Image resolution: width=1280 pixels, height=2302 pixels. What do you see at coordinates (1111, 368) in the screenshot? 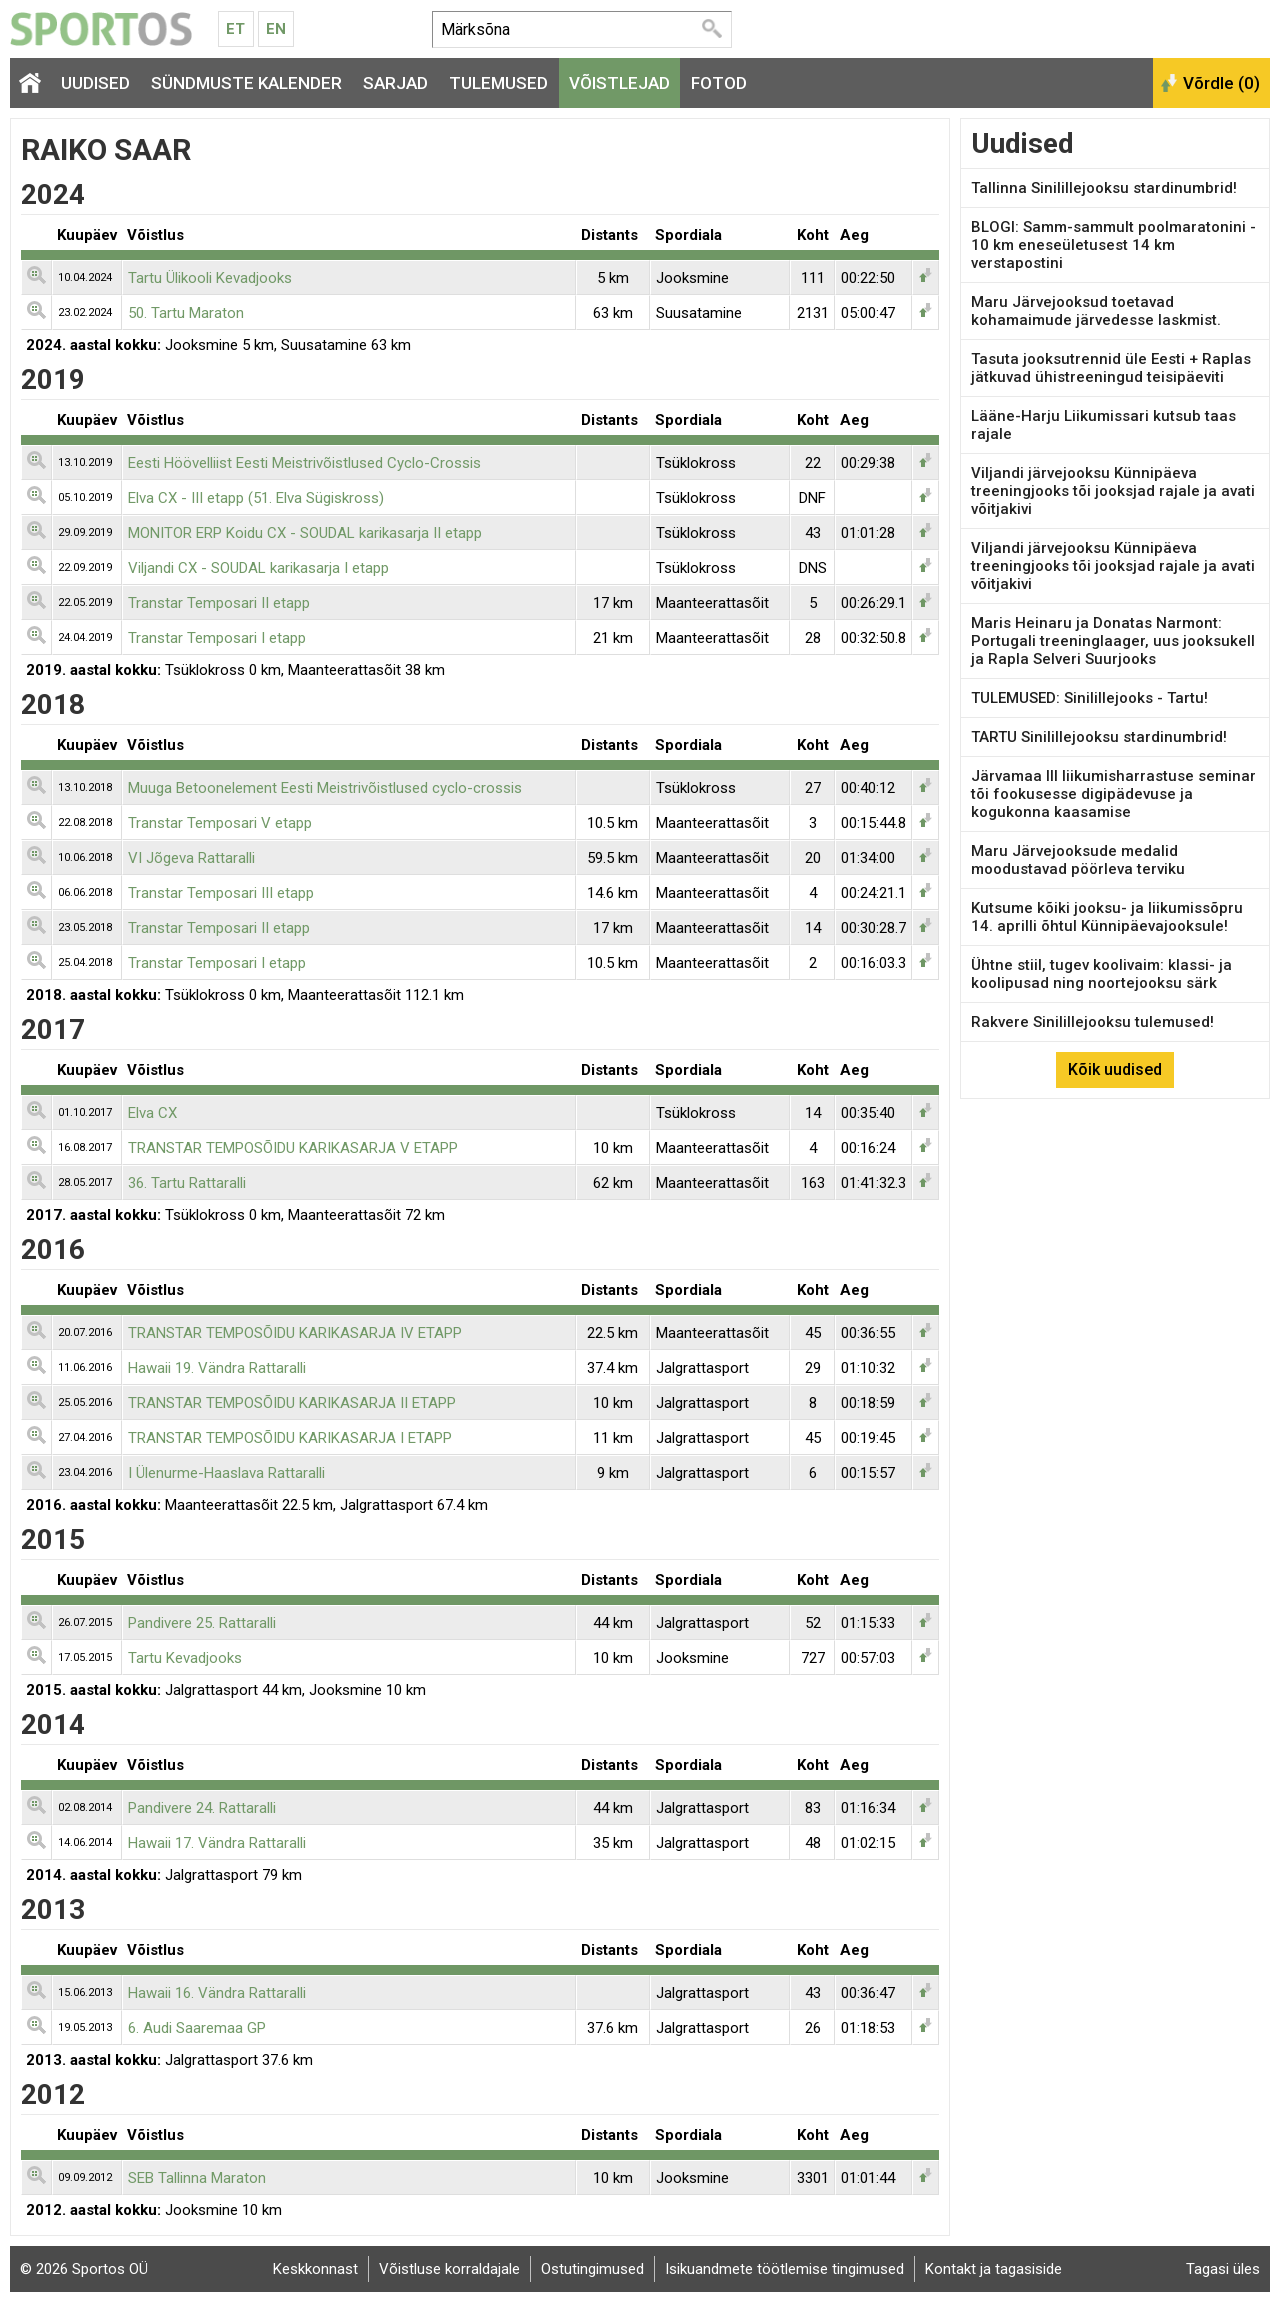
I see `Tasuta jooksutrennid üle Eesti + Raplas jätkuvad ühistreeningud teisipäeviti` at bounding box center [1111, 368].